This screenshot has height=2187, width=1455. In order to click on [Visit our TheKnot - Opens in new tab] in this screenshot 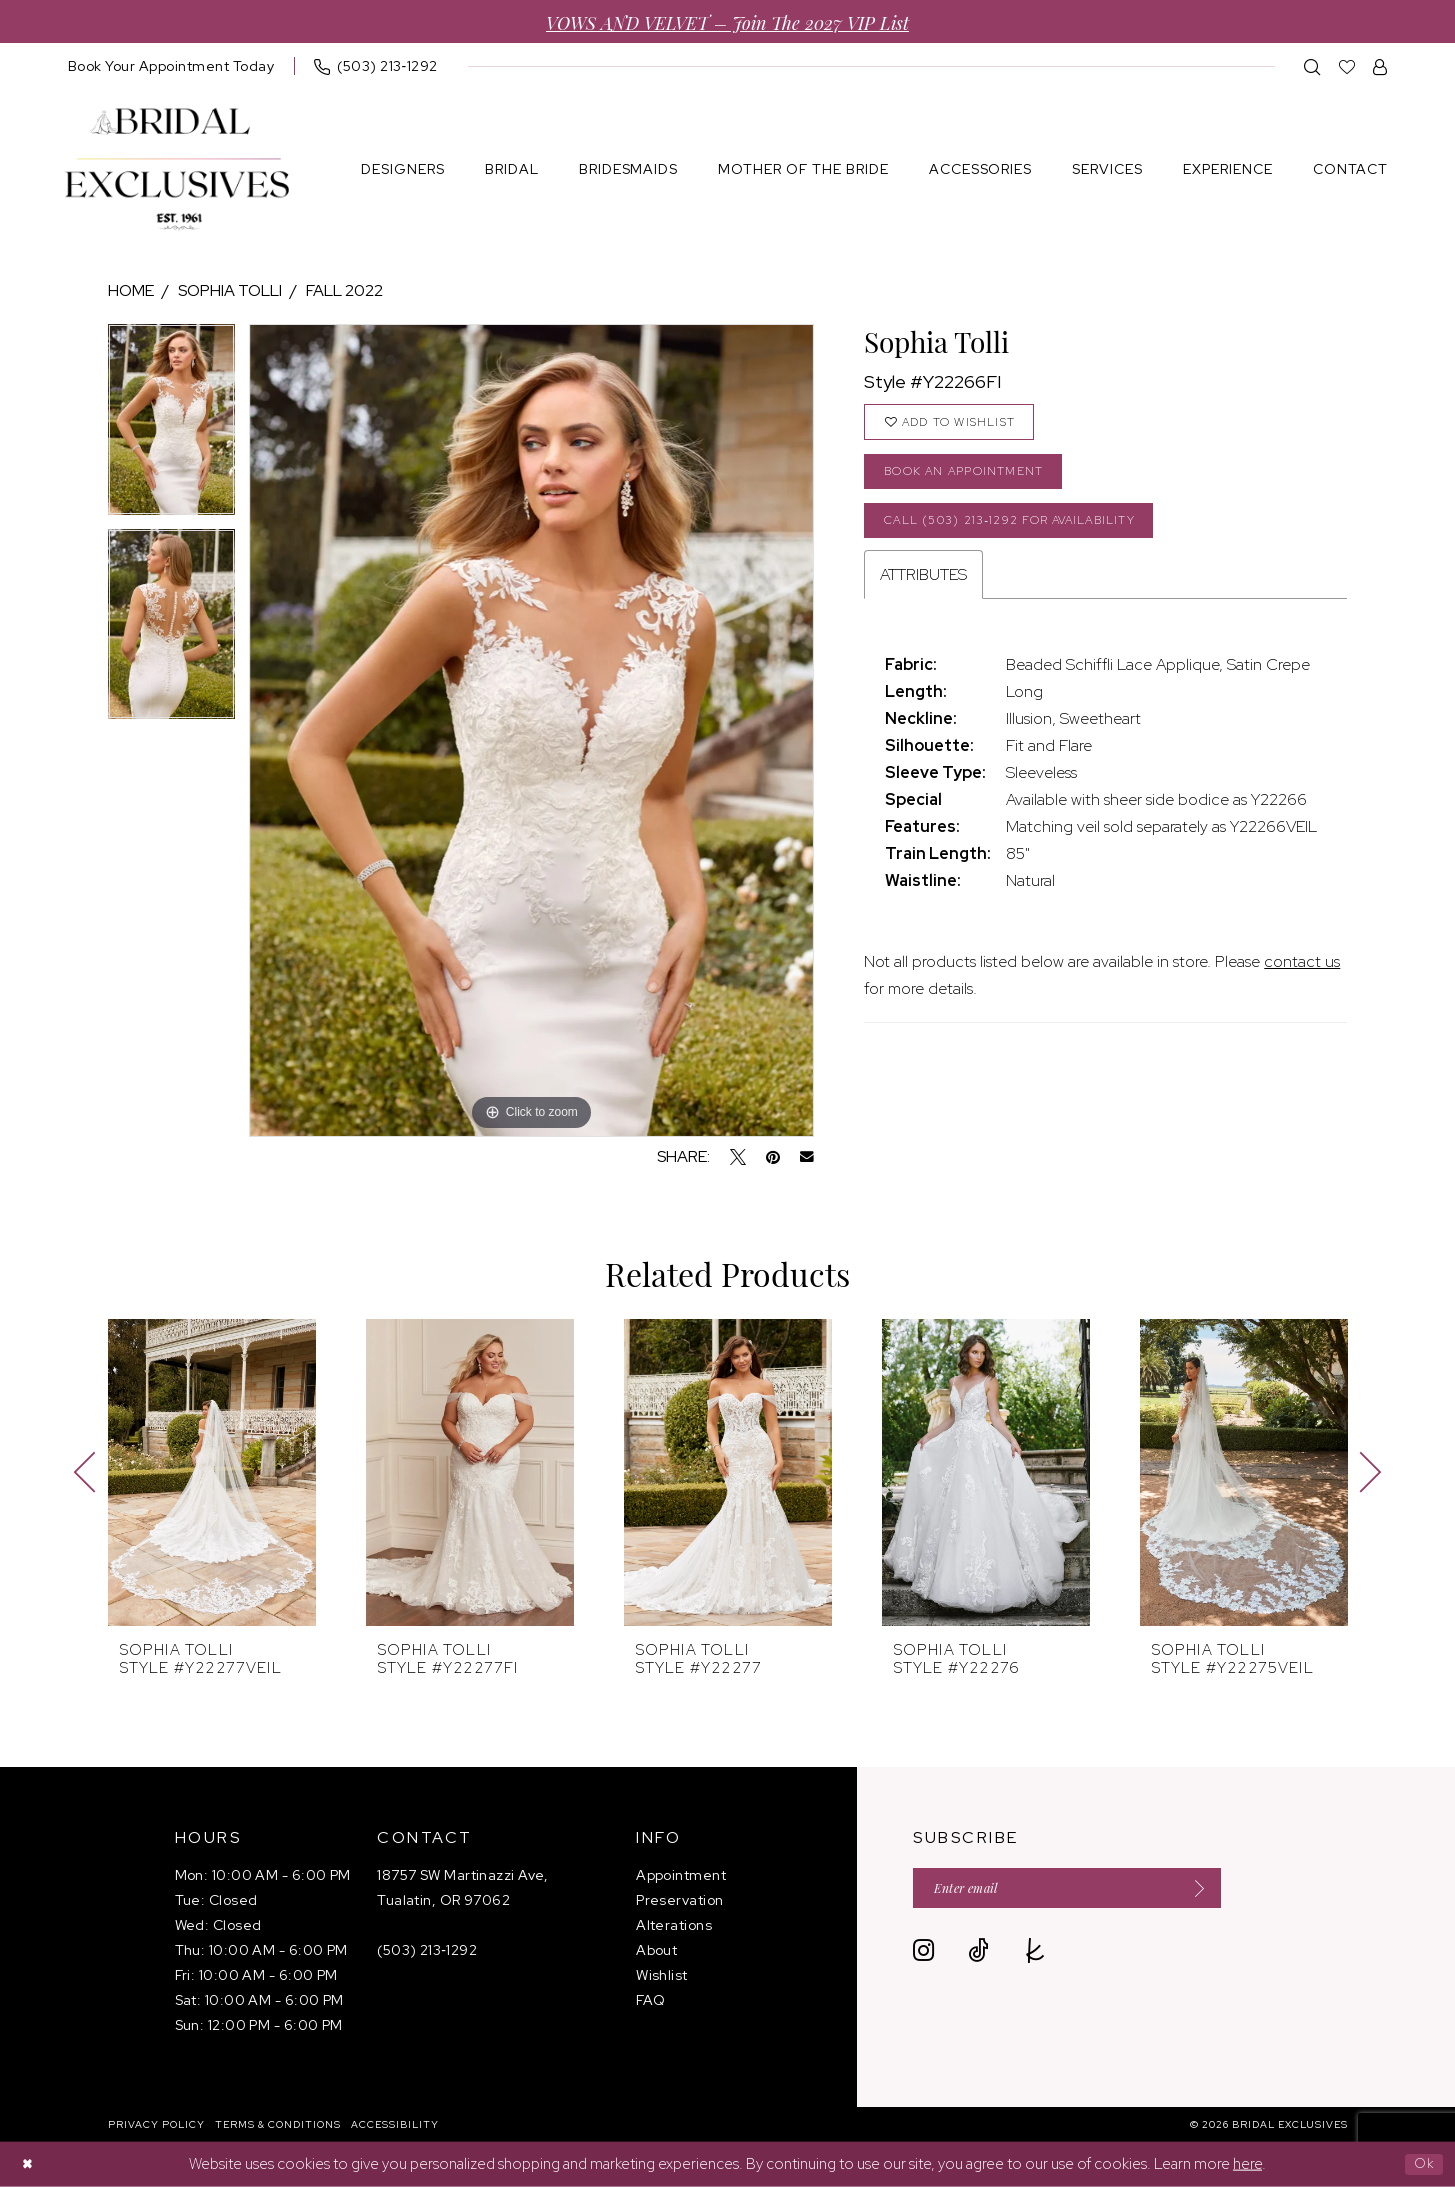, I will do `click(1035, 1955)`.